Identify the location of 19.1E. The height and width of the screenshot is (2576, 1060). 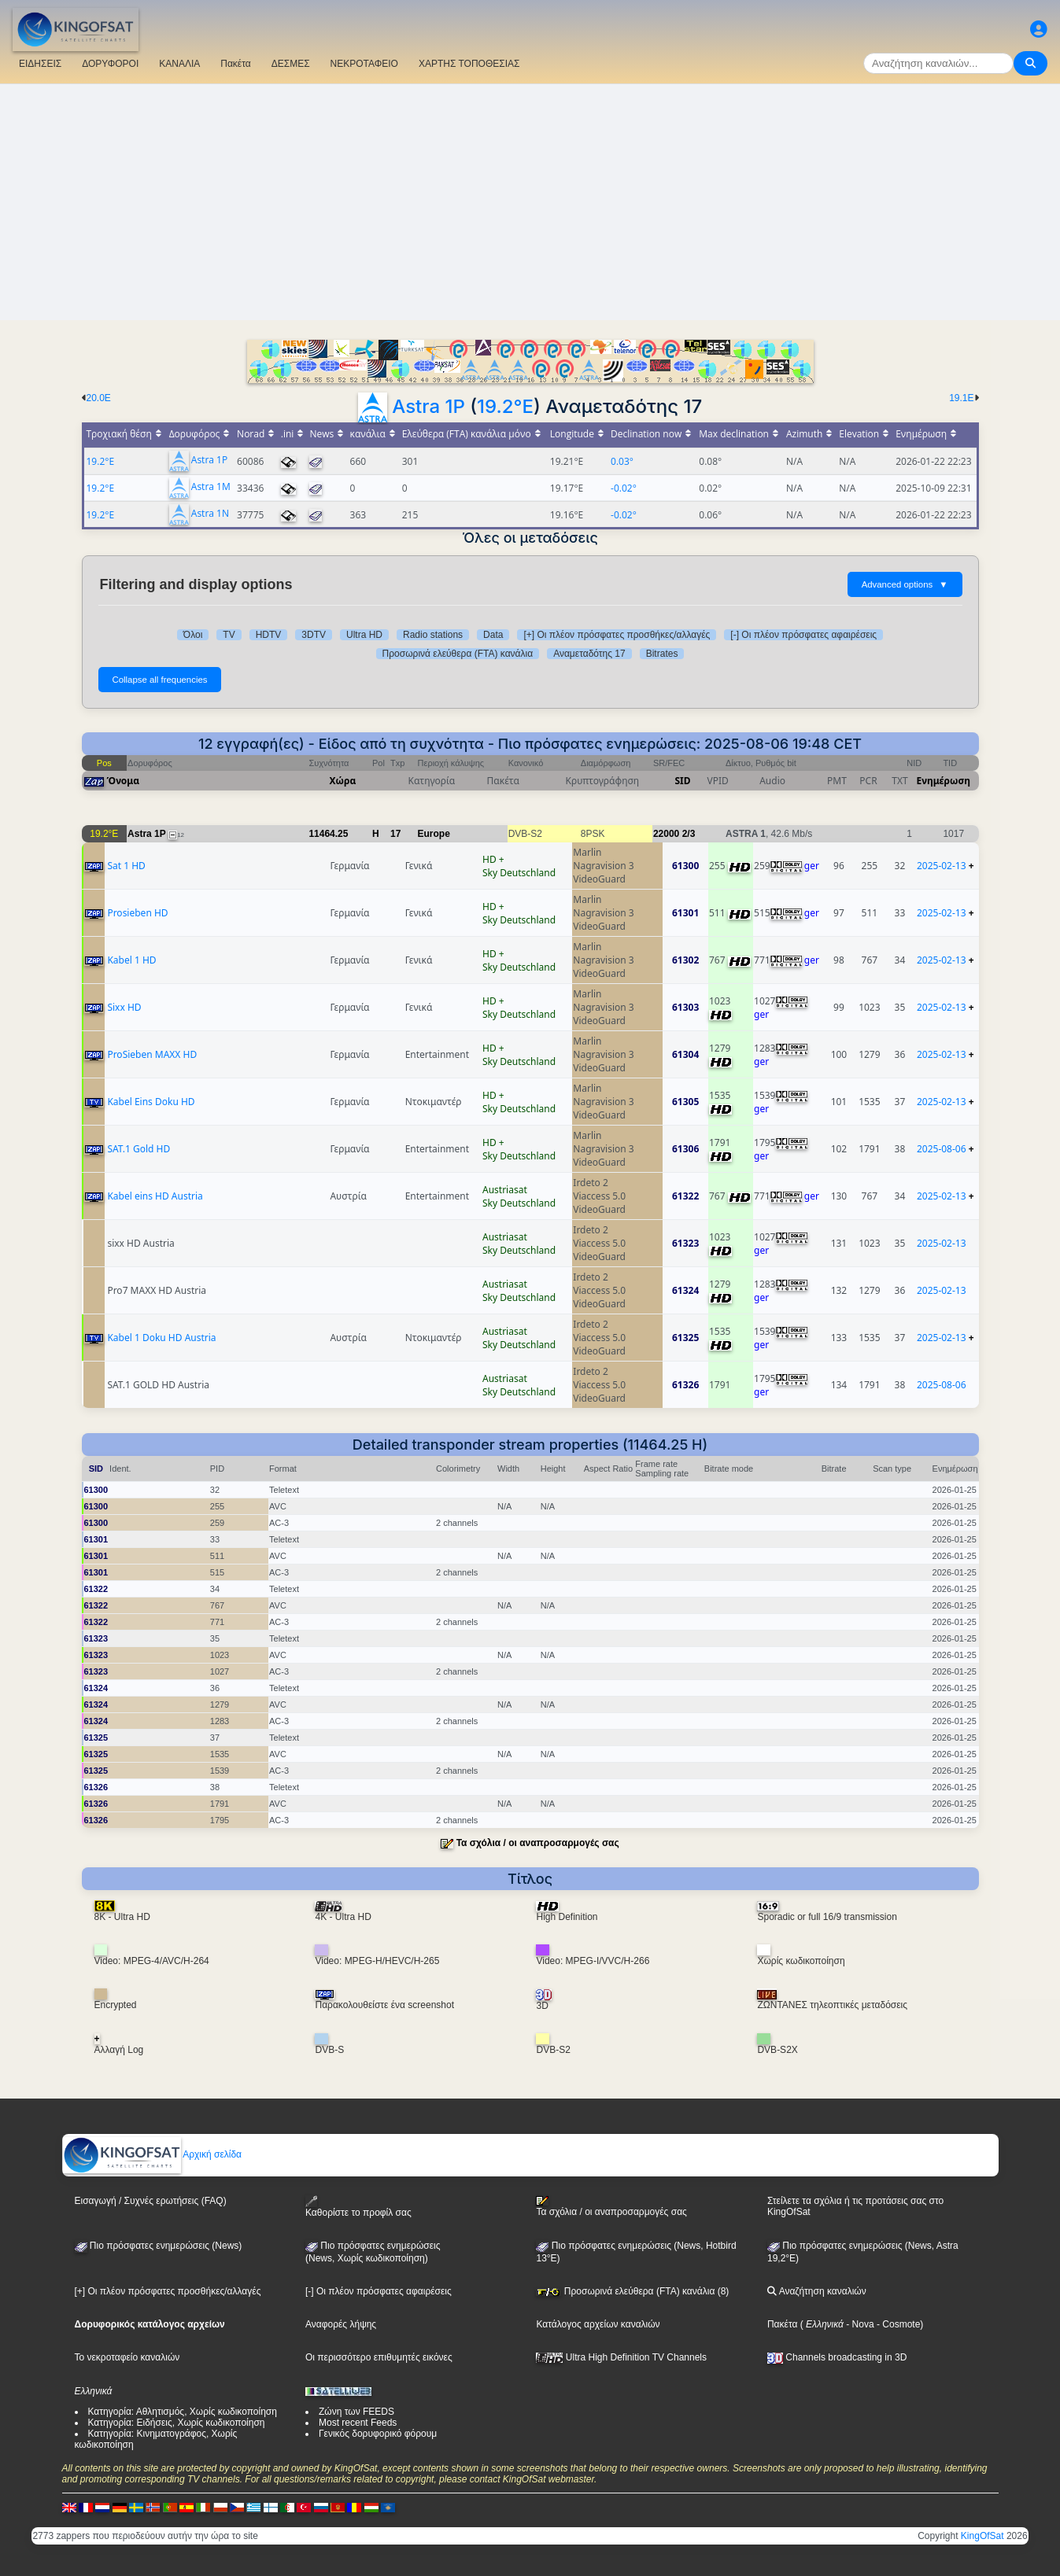
(961, 398).